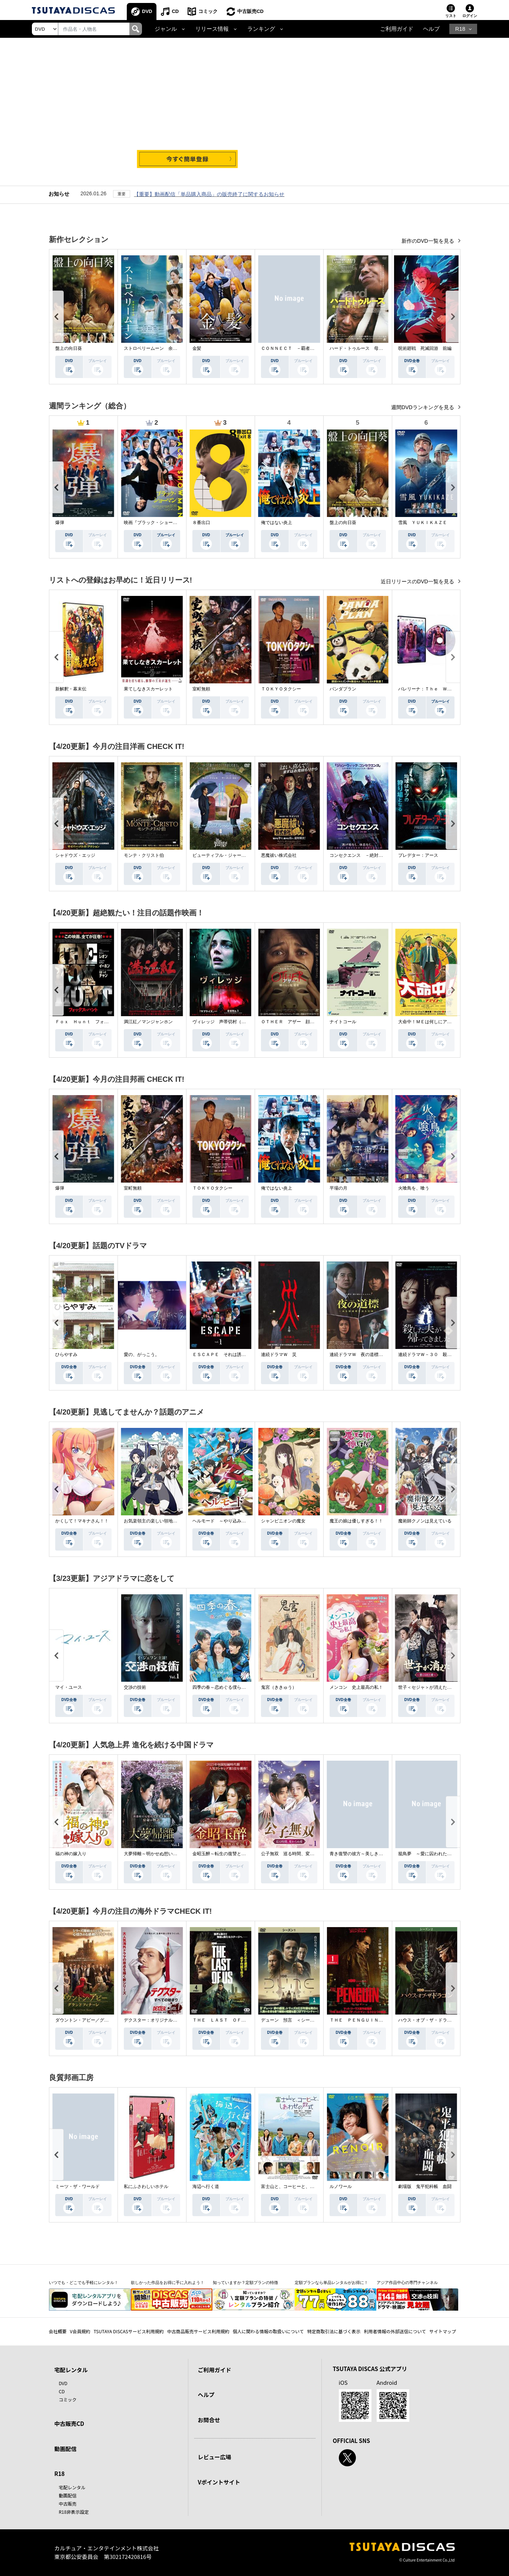 This screenshot has width=509, height=2576. I want to click on 青き復讐の彼方～美しき将軍と真実の愛～, so click(372, 1853).